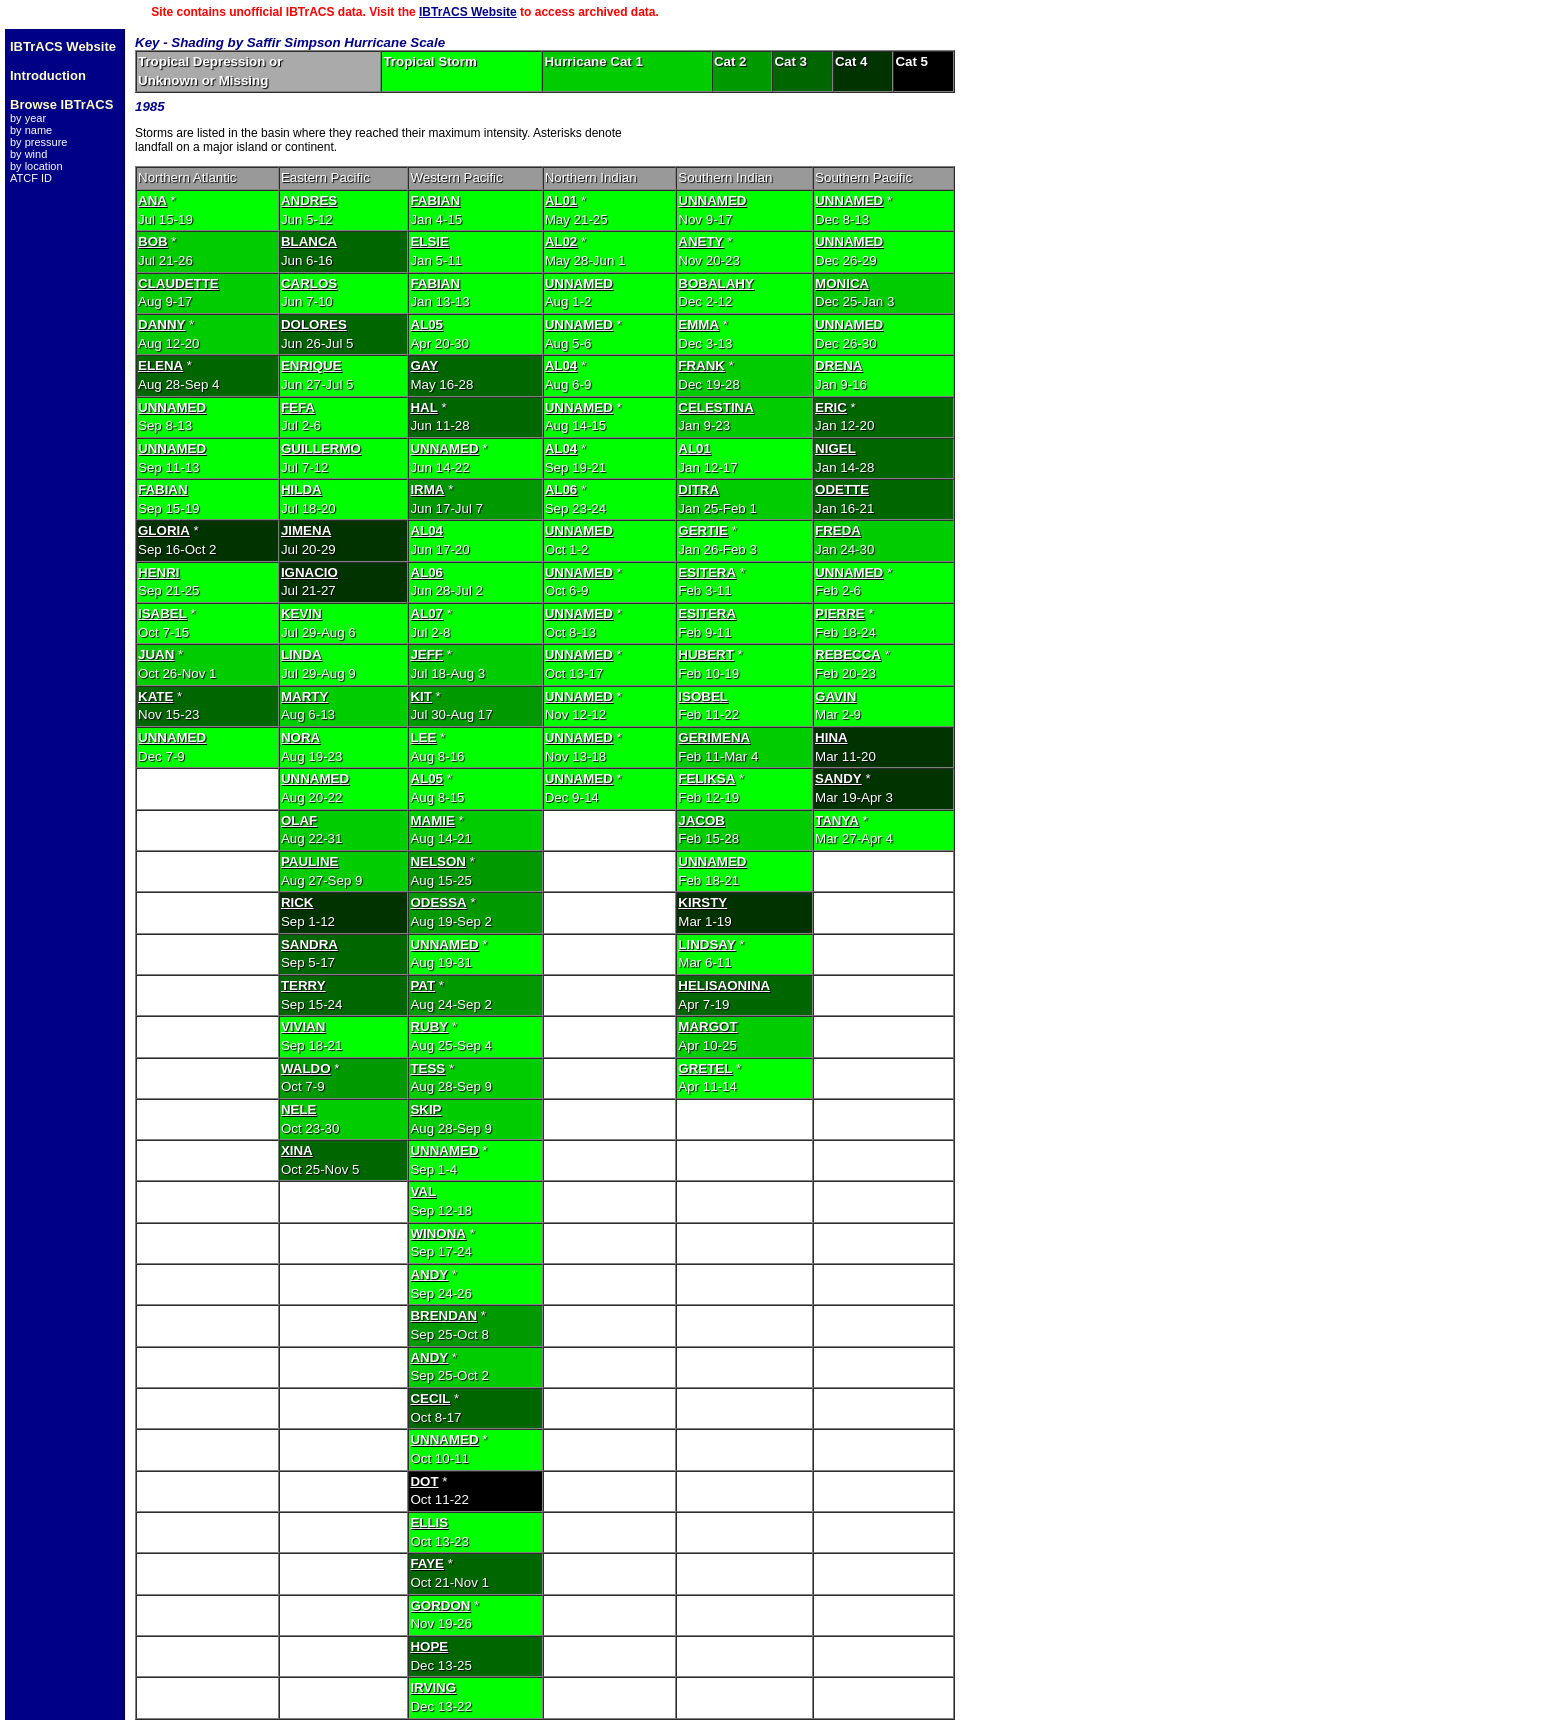  I want to click on BOBALAHY, so click(716, 283).